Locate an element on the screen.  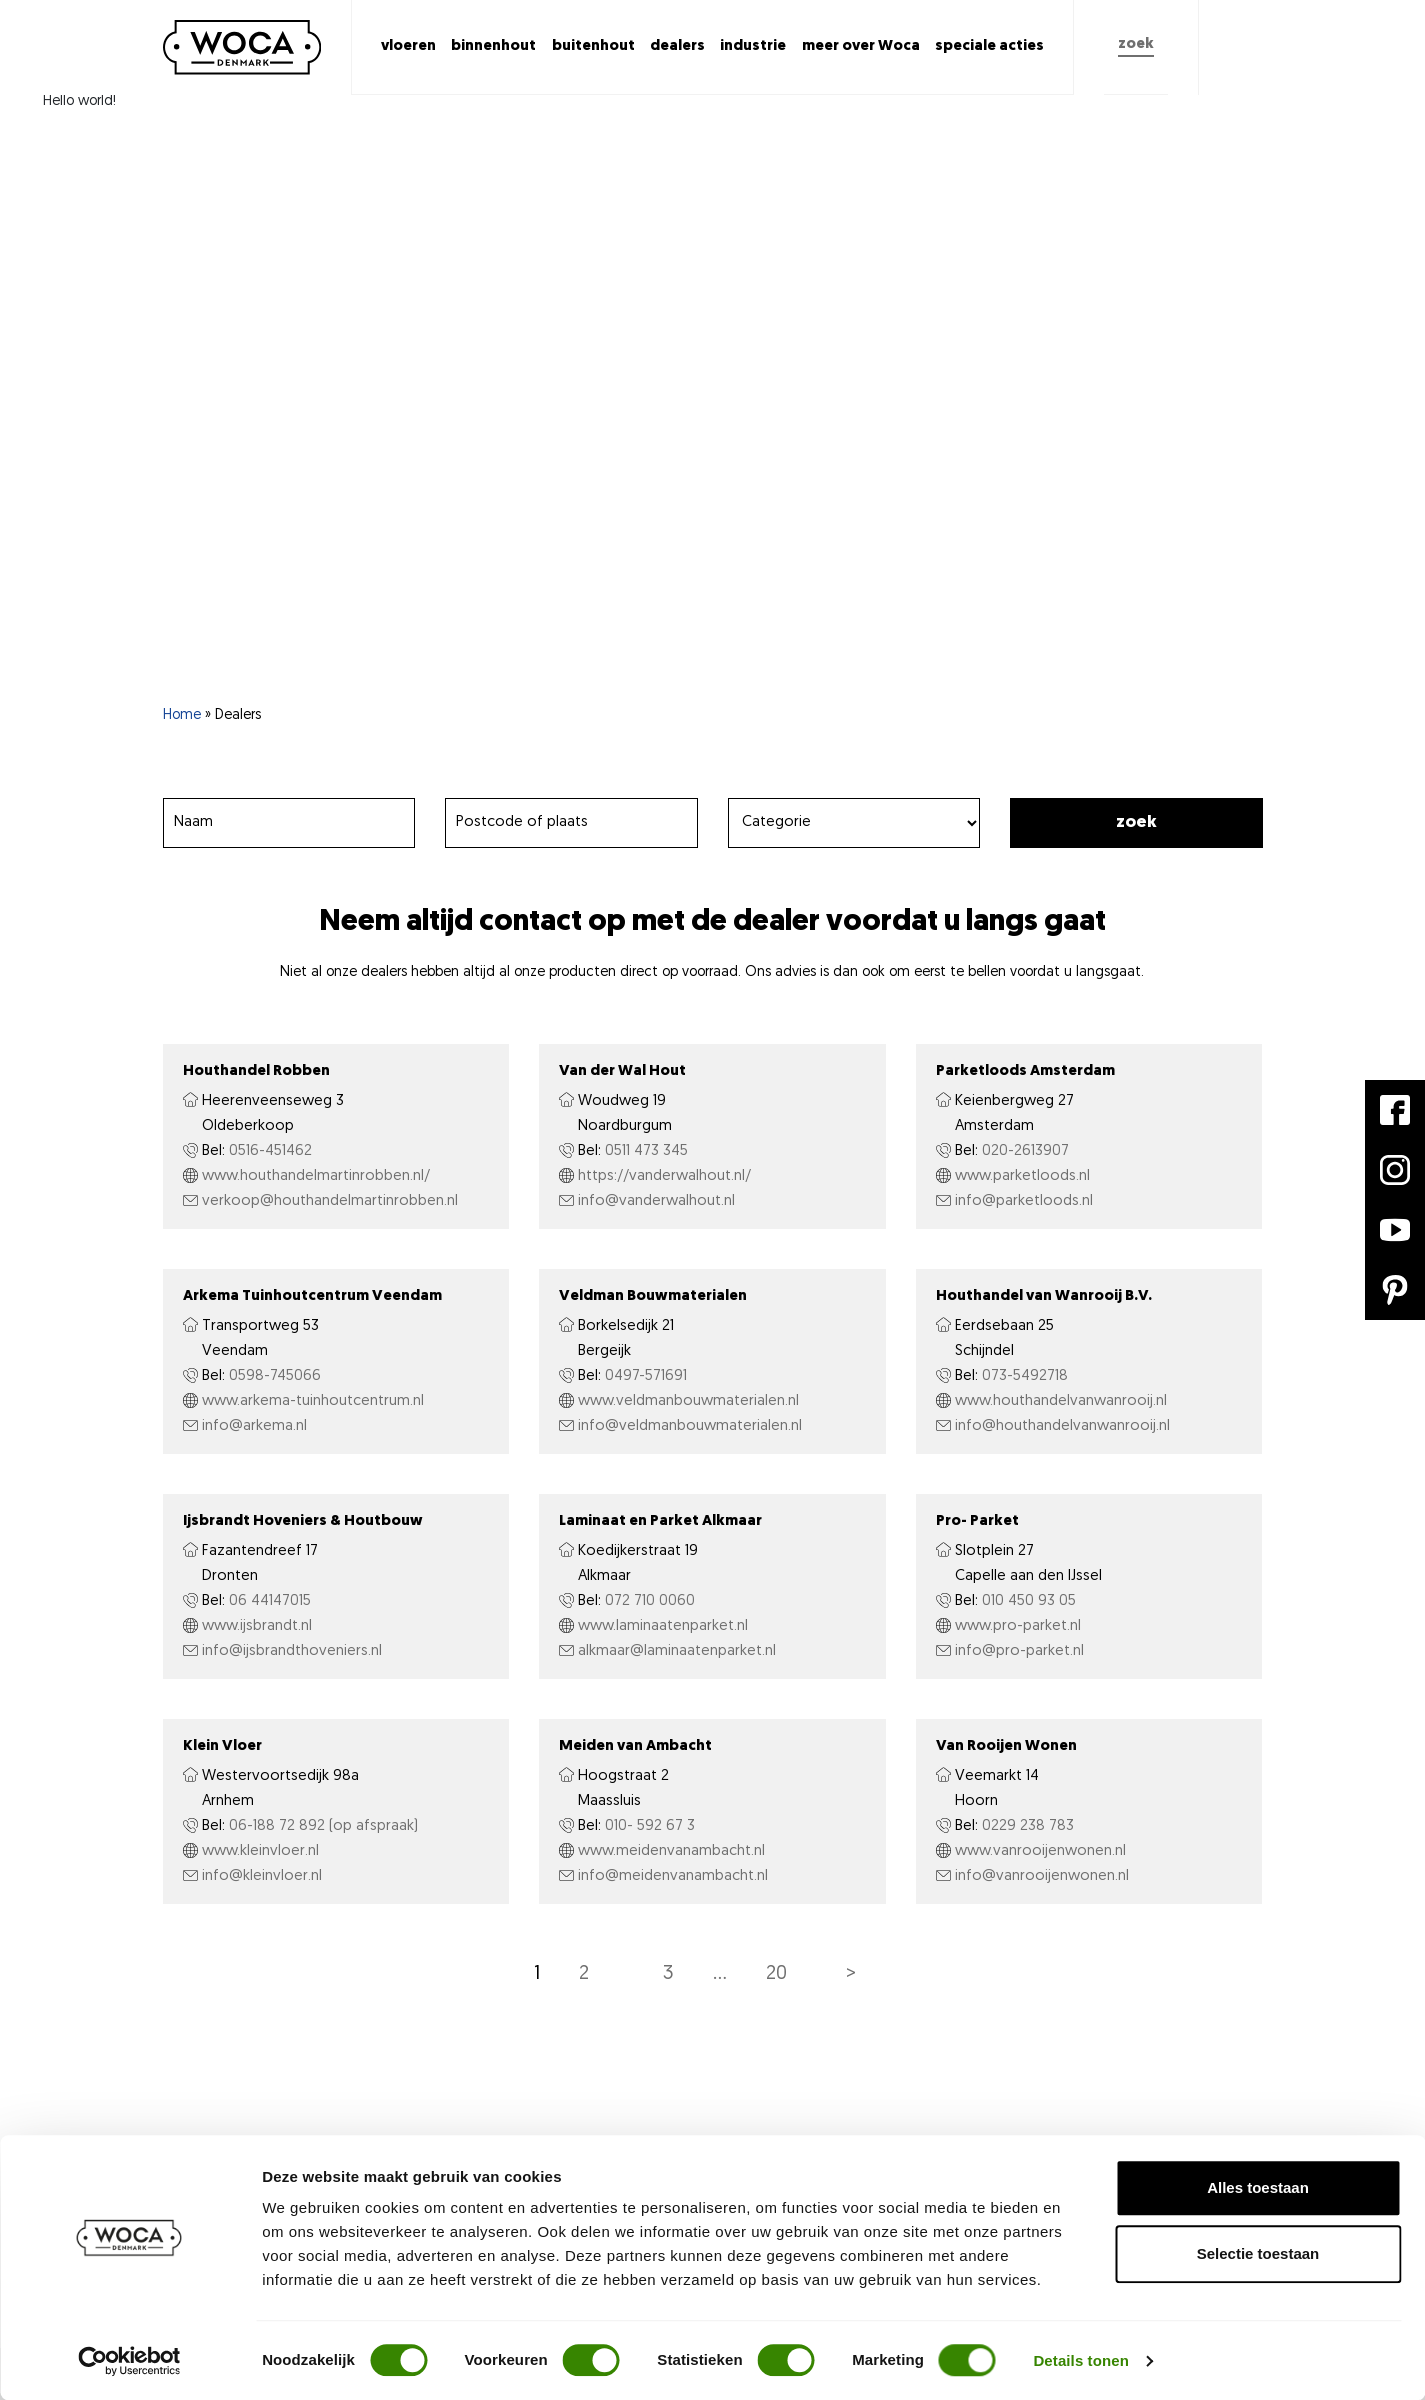
20 is located at coordinates (776, 1974).